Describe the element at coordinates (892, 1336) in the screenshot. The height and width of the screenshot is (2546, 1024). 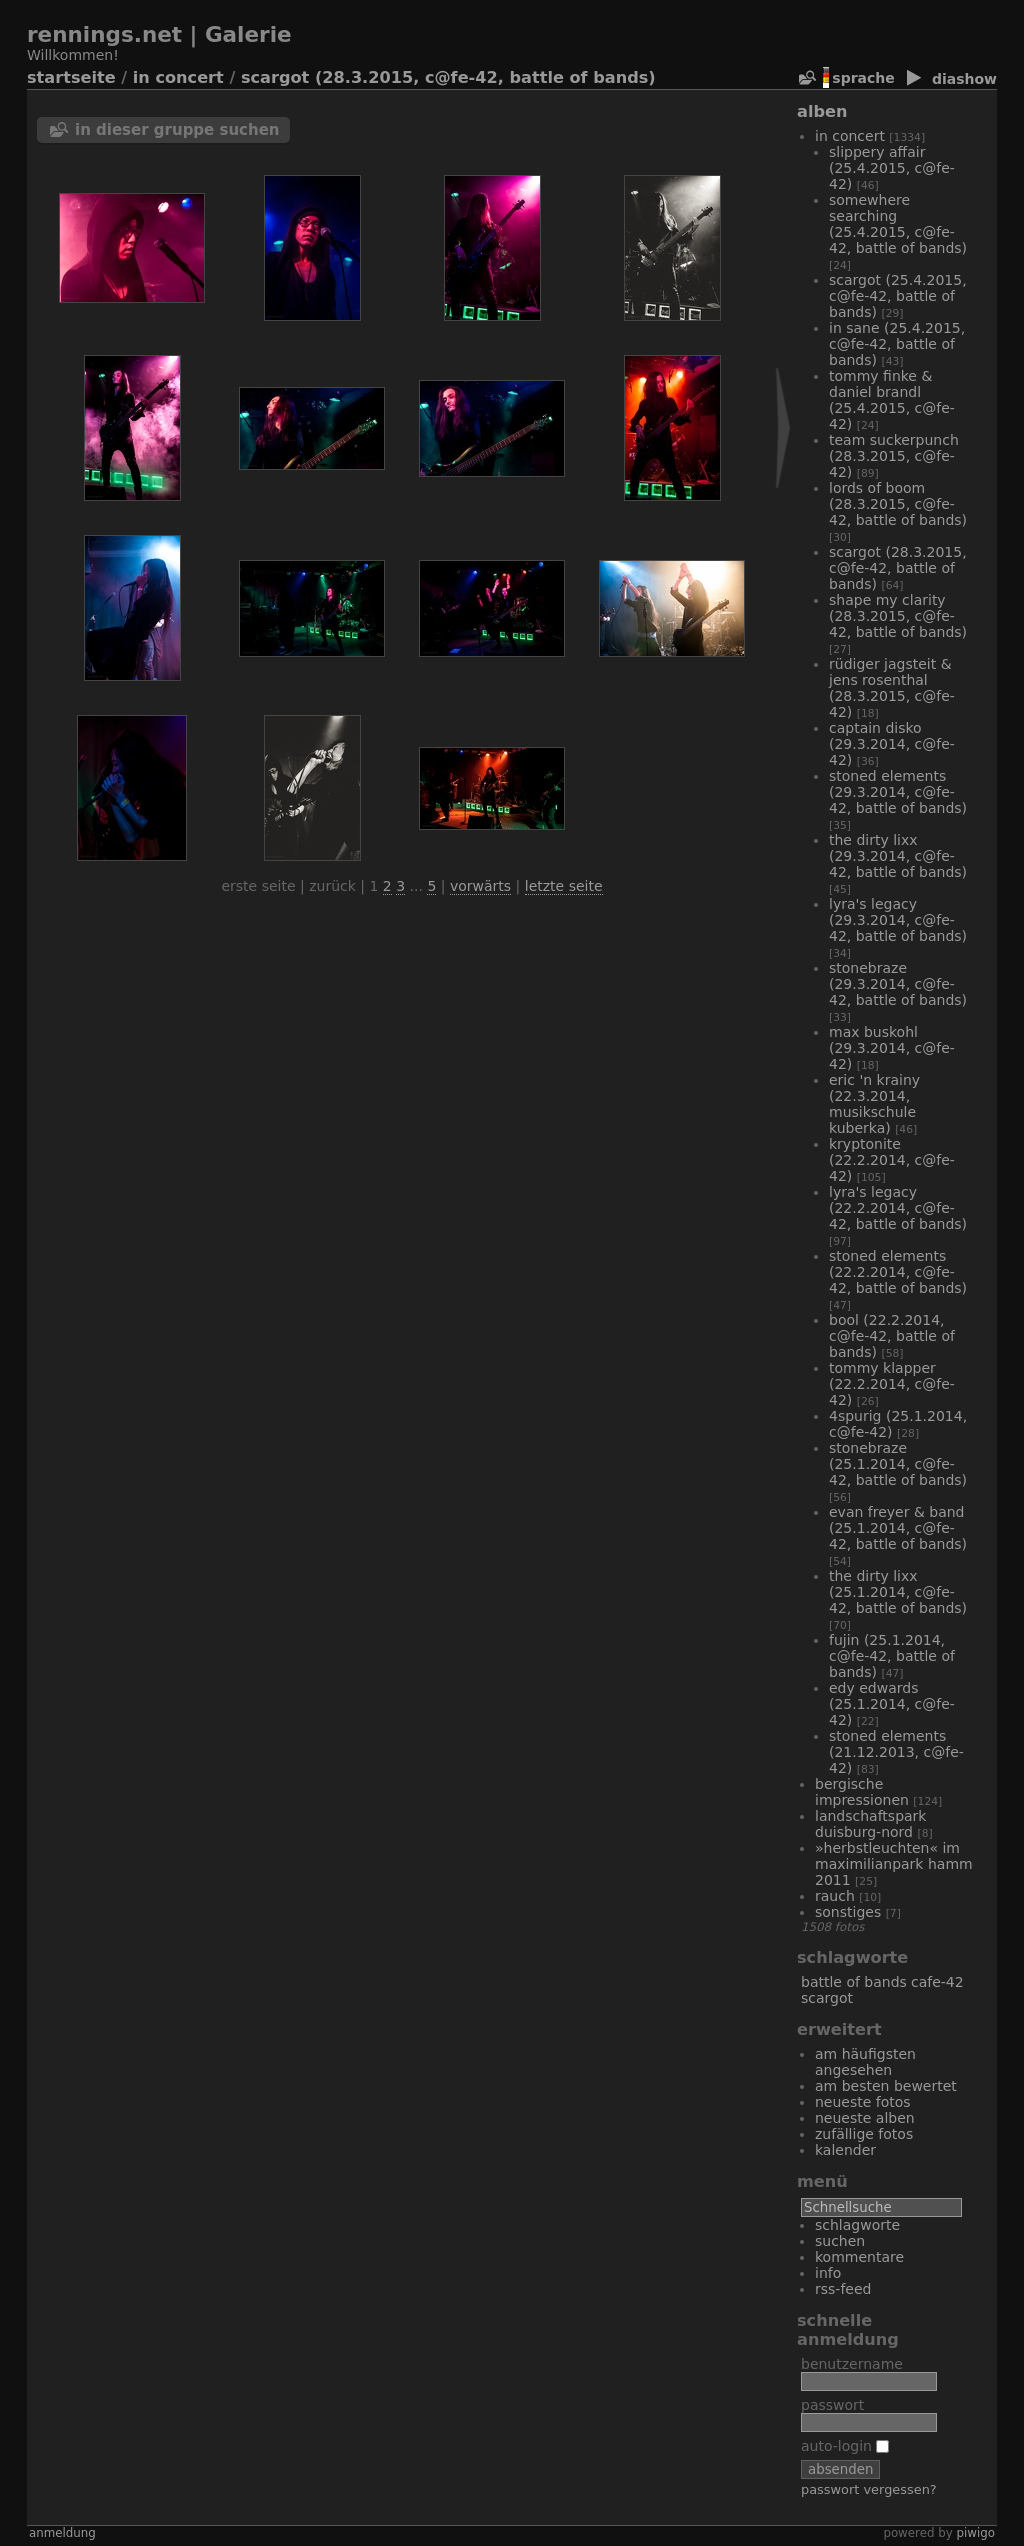
I see `Bool (22.2.2014, C@fe-42, Battle of Bands)` at that location.